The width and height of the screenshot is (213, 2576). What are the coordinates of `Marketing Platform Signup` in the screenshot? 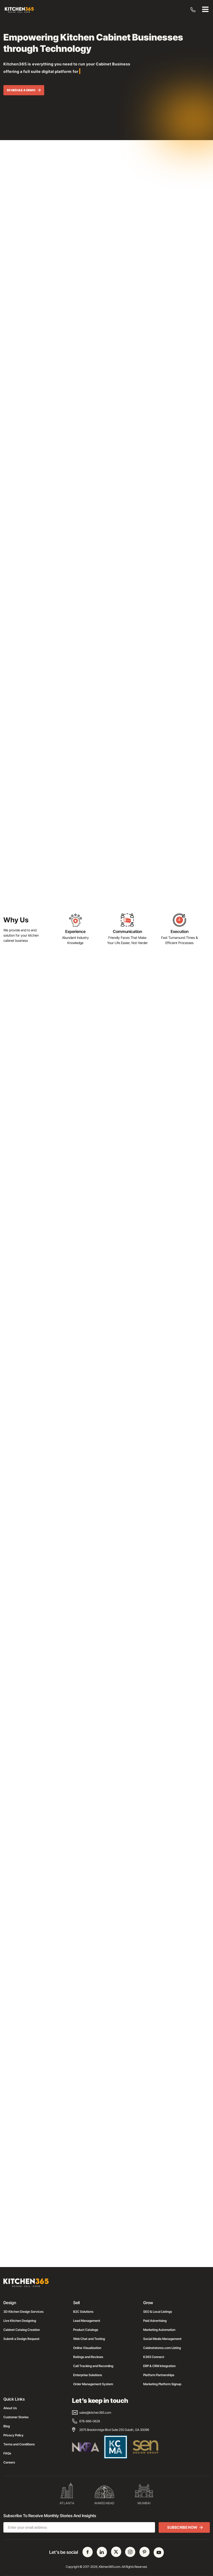 It's located at (162, 2384).